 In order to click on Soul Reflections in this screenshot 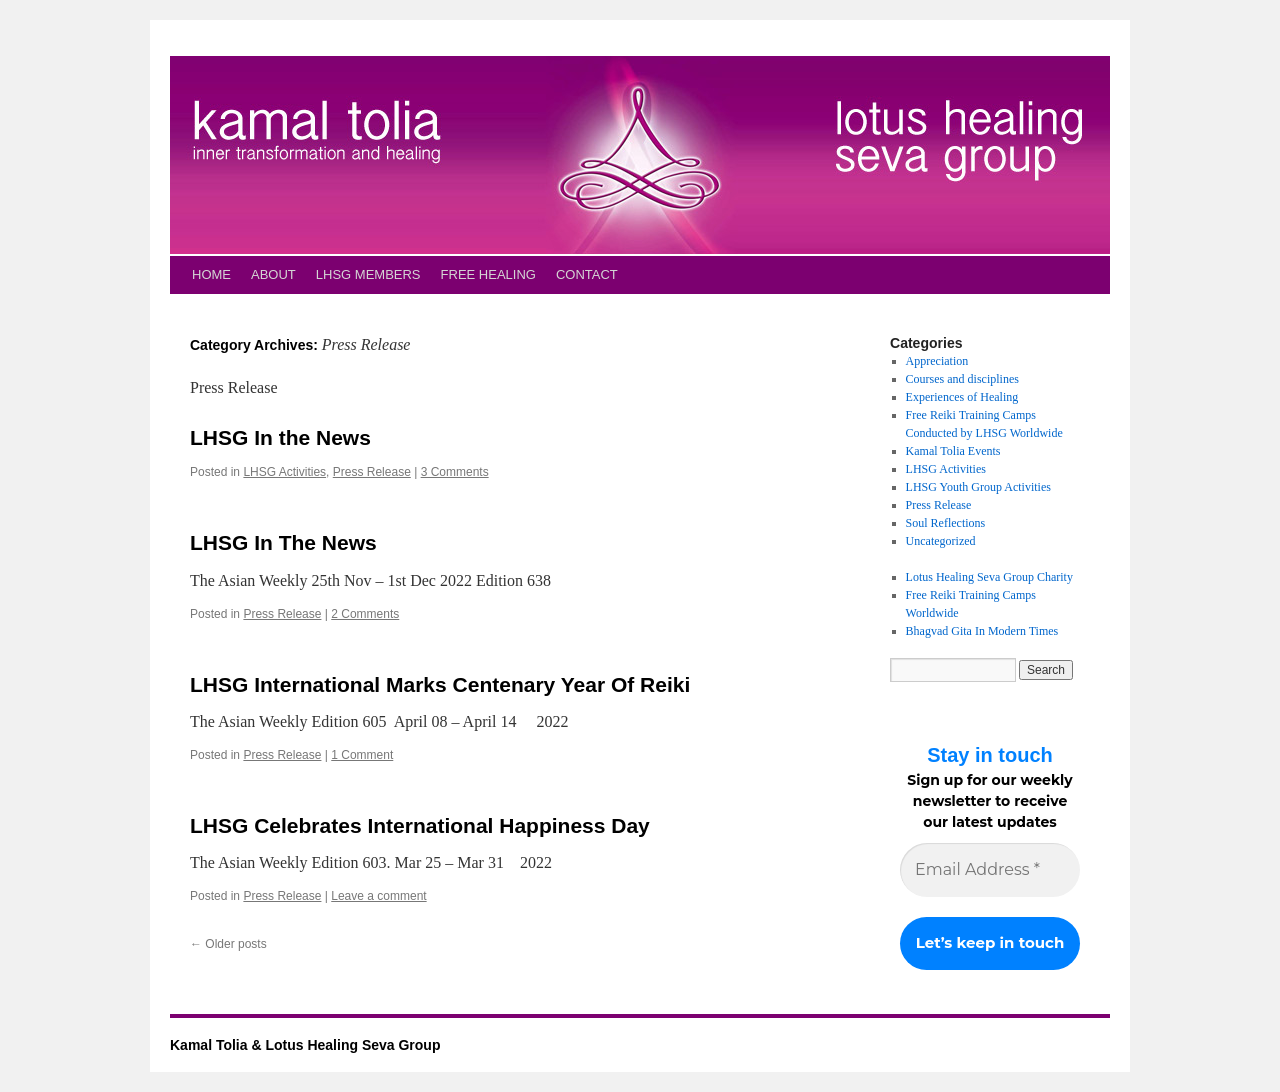, I will do `click(946, 523)`.